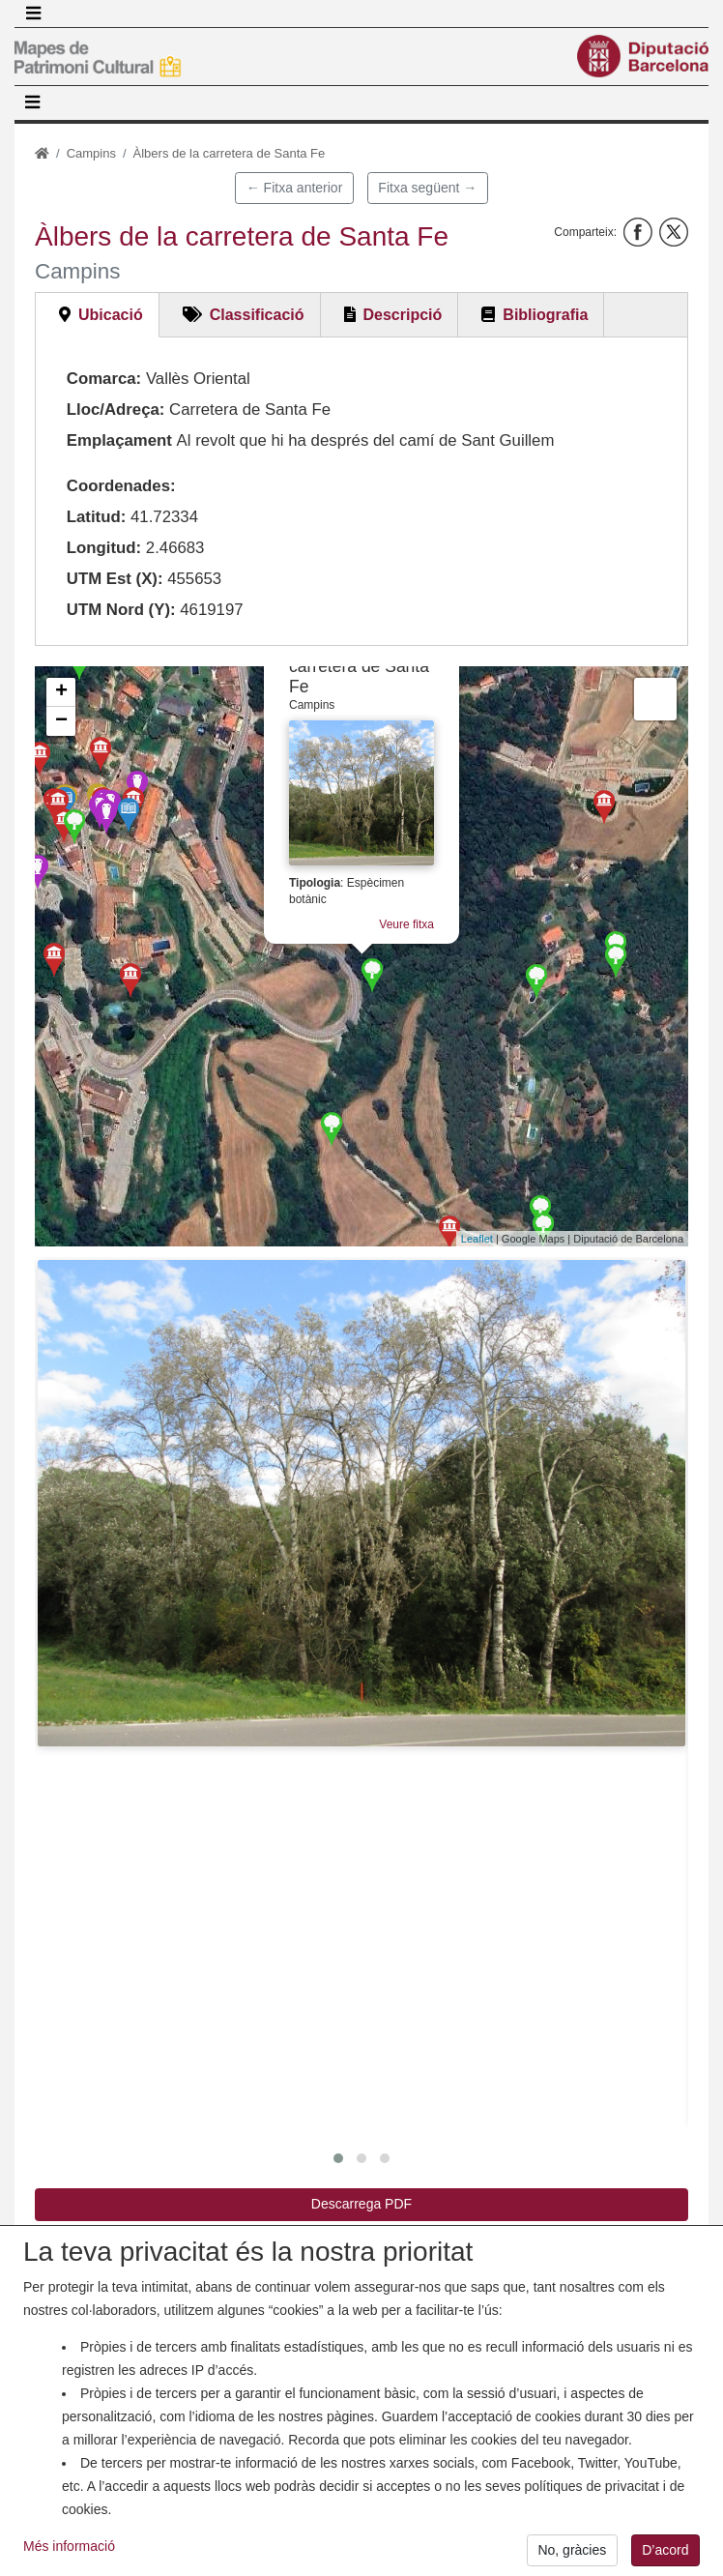 This screenshot has width=723, height=2576. What do you see at coordinates (61, 721) in the screenshot?
I see `− [button]` at bounding box center [61, 721].